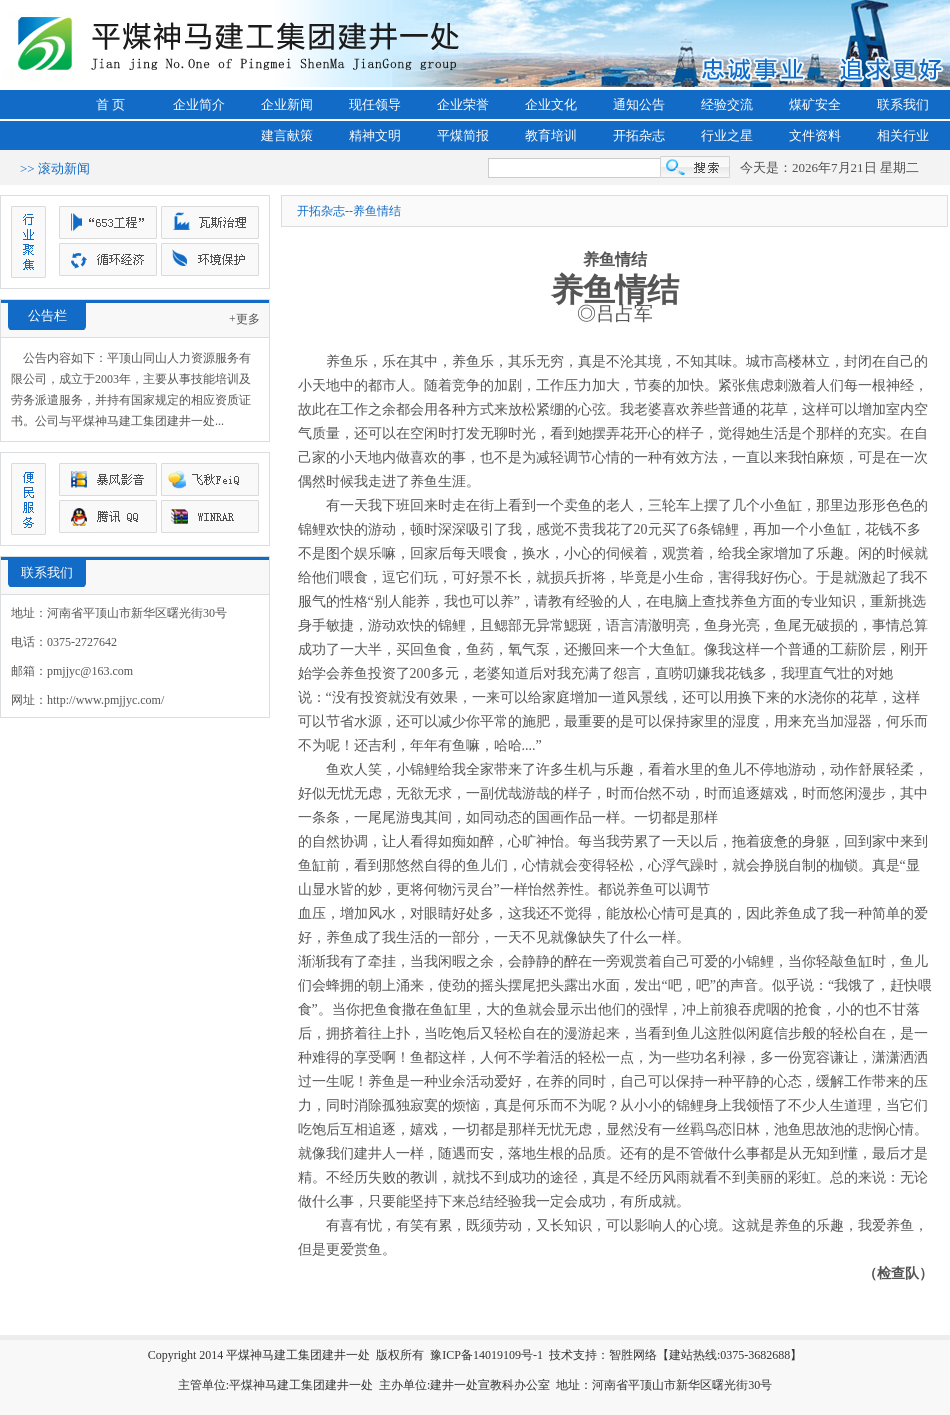  Describe the element at coordinates (551, 135) in the screenshot. I see `教育培训` at that location.